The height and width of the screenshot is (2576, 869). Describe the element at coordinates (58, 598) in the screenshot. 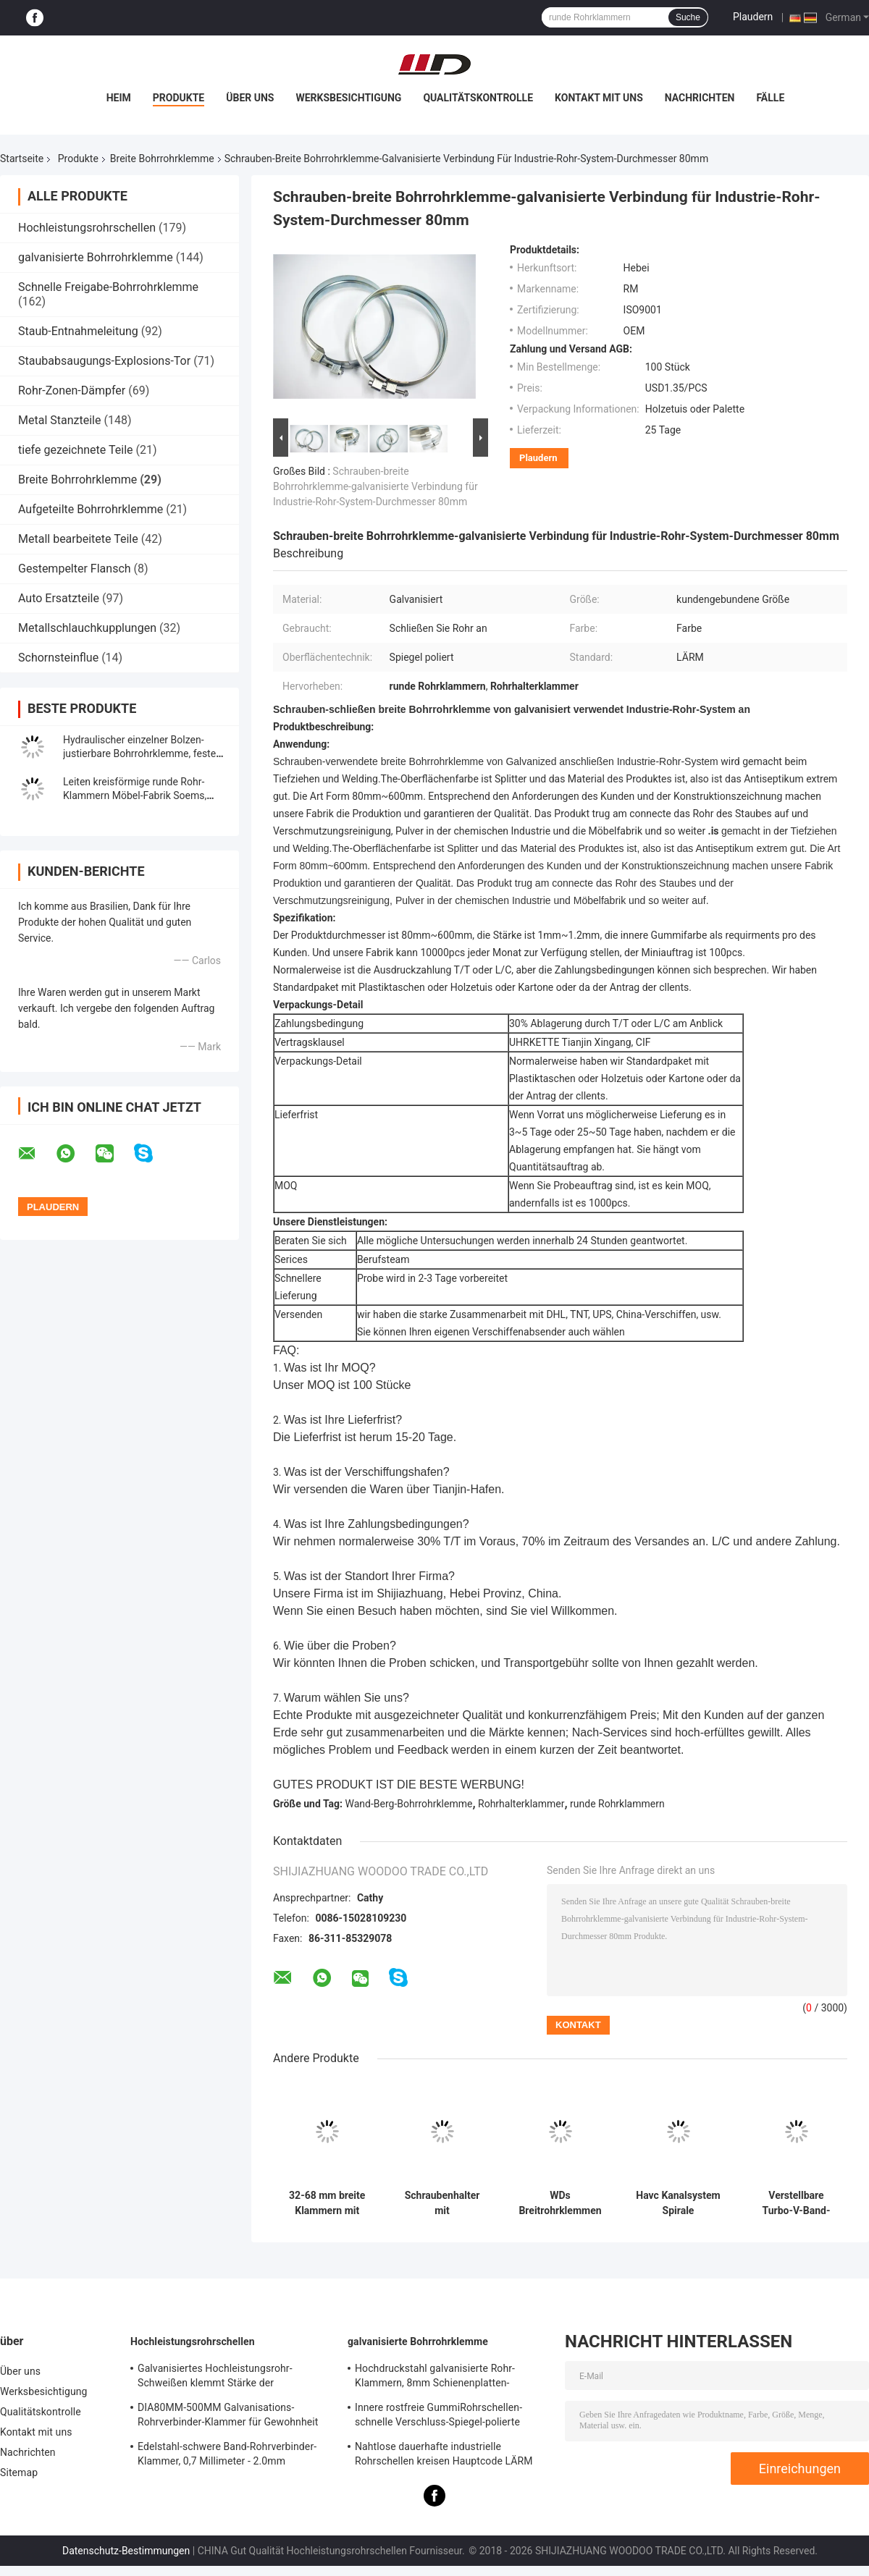

I see `Auto Ersatzteile` at that location.